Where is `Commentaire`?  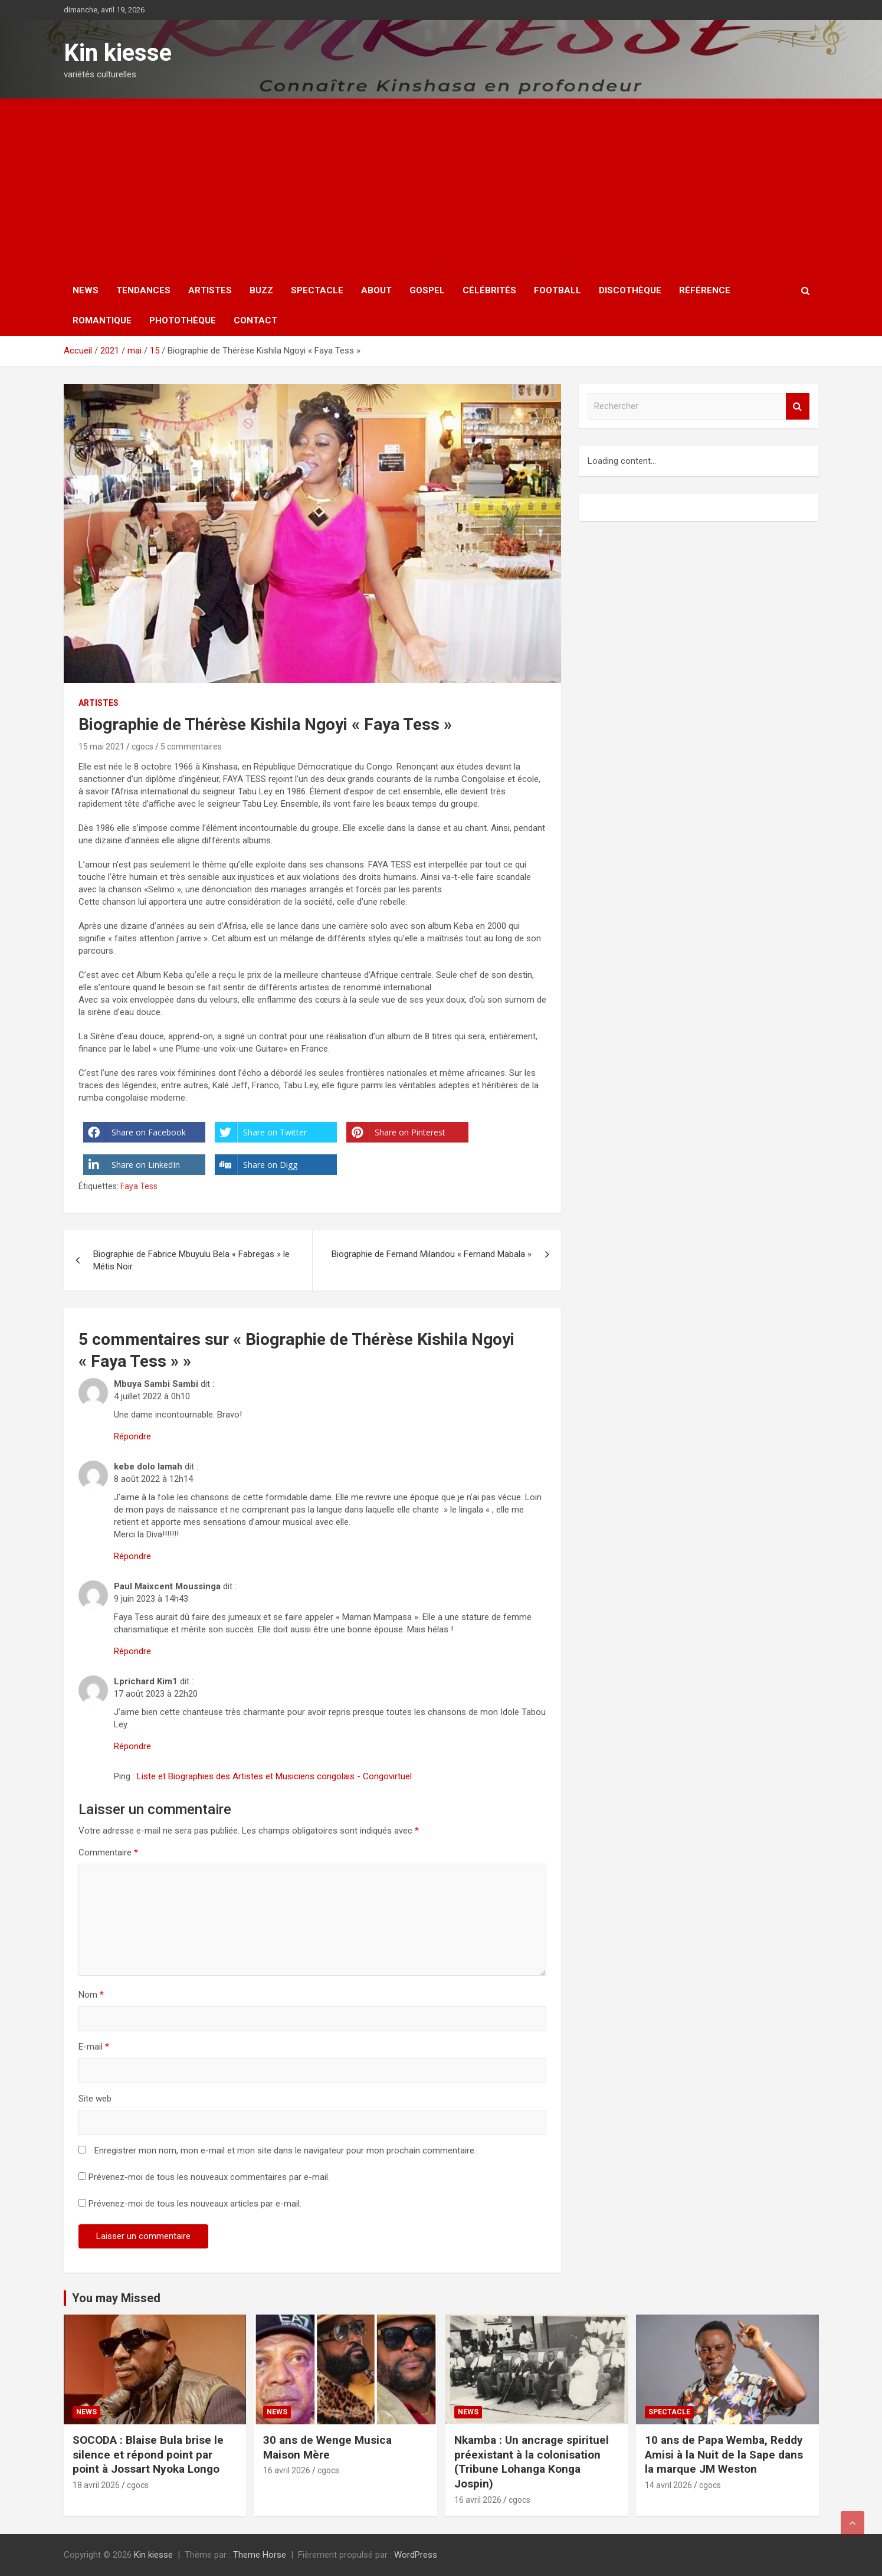 Commentaire is located at coordinates (108, 1852).